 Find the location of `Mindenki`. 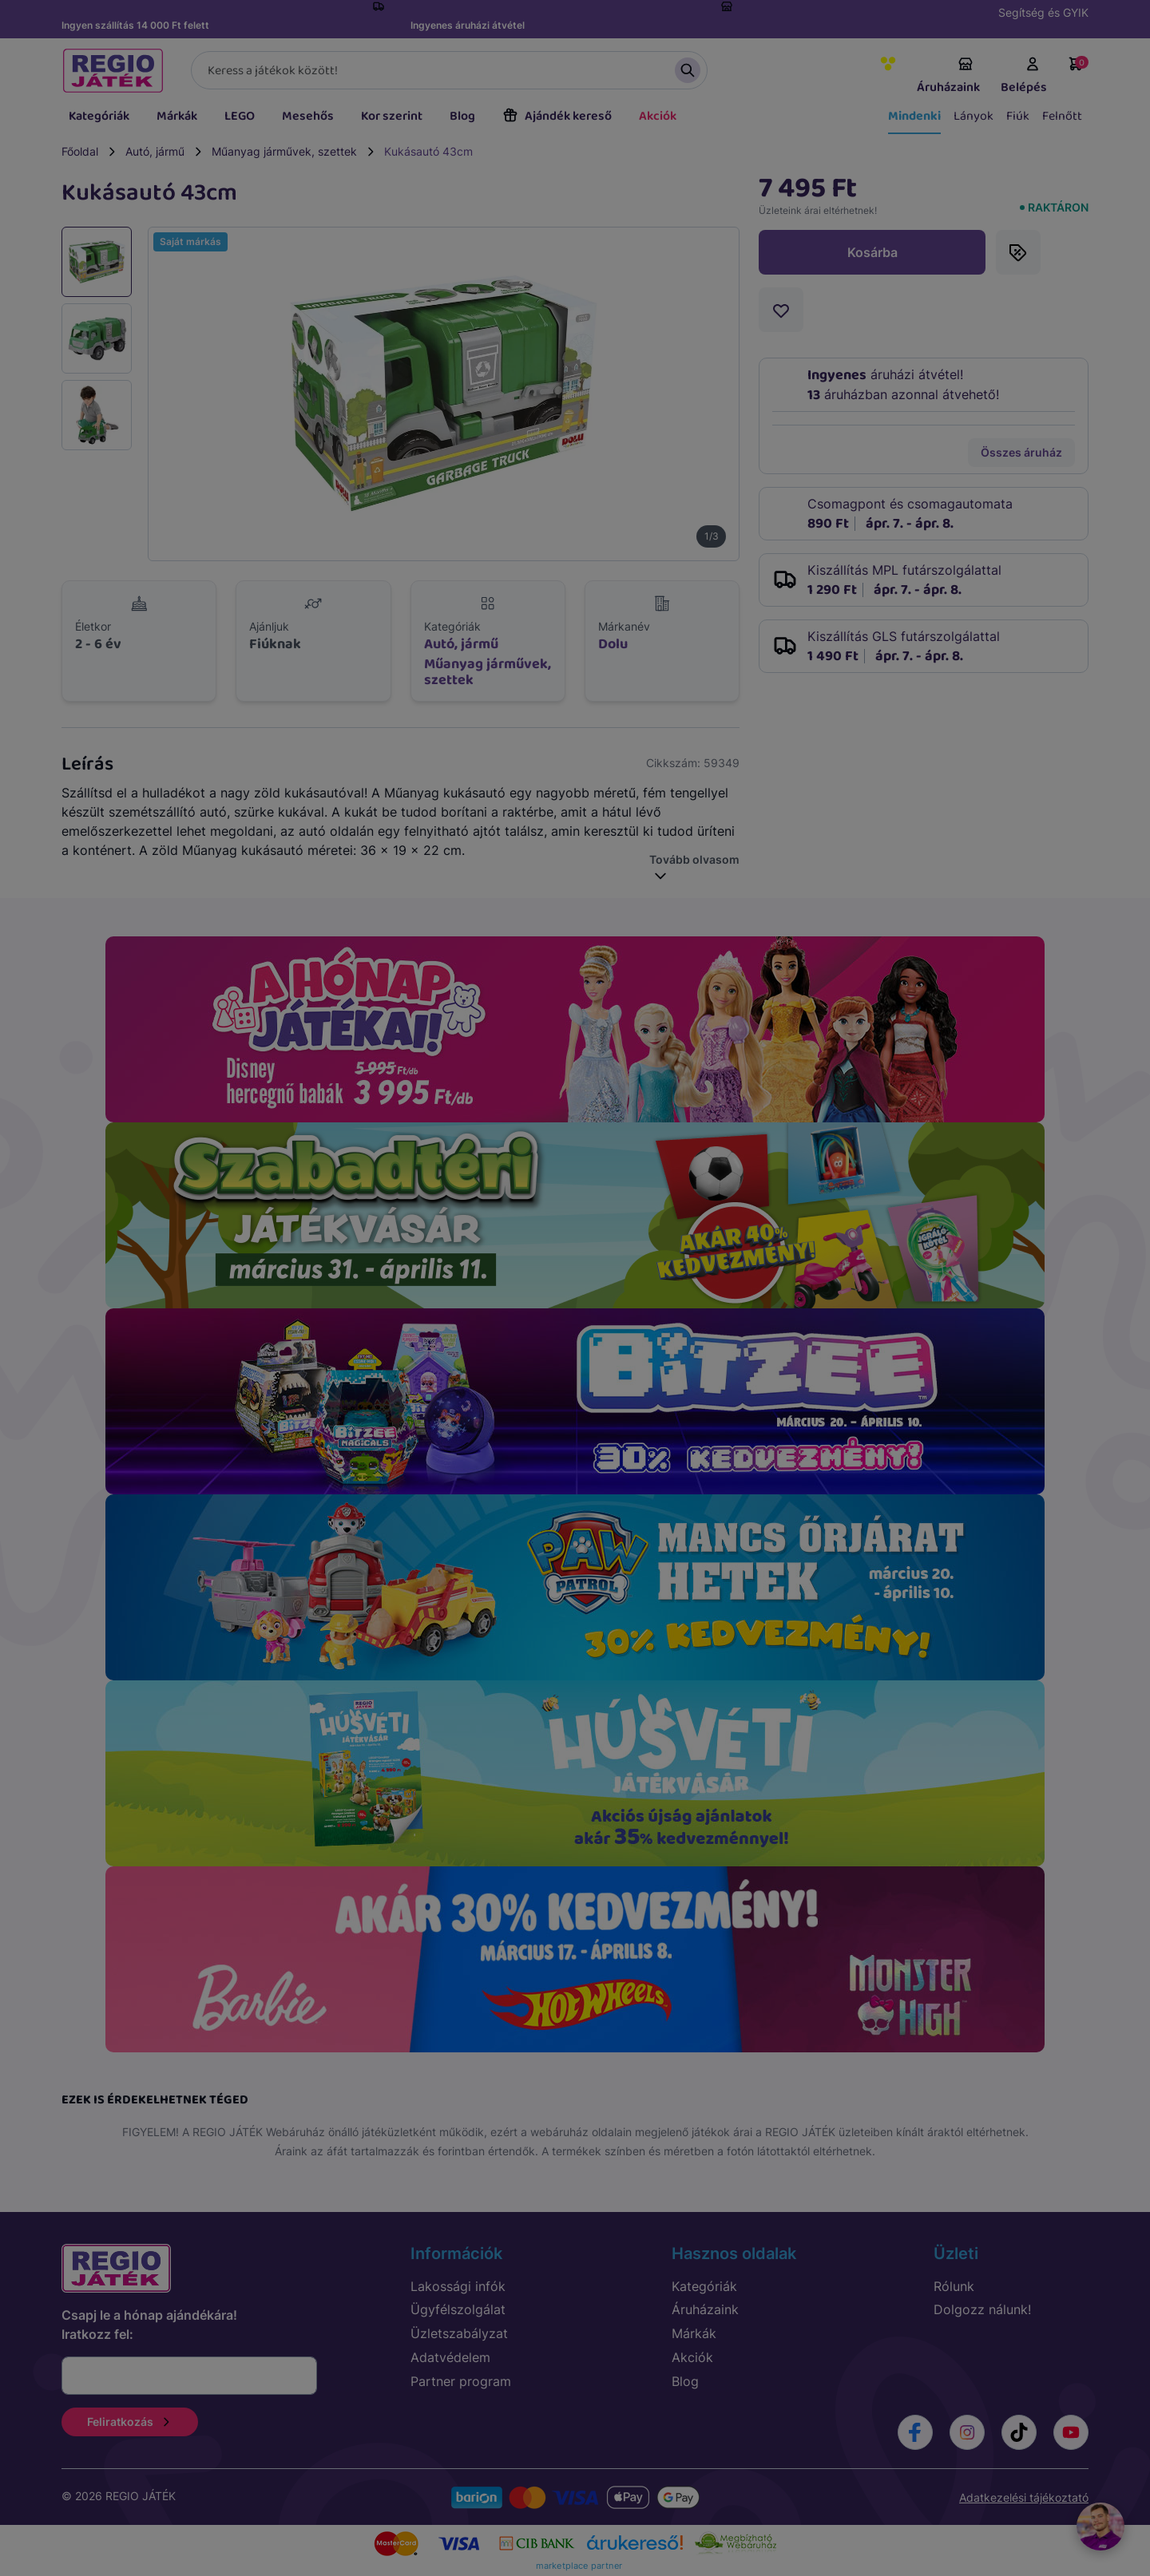

Mindenki is located at coordinates (914, 116).